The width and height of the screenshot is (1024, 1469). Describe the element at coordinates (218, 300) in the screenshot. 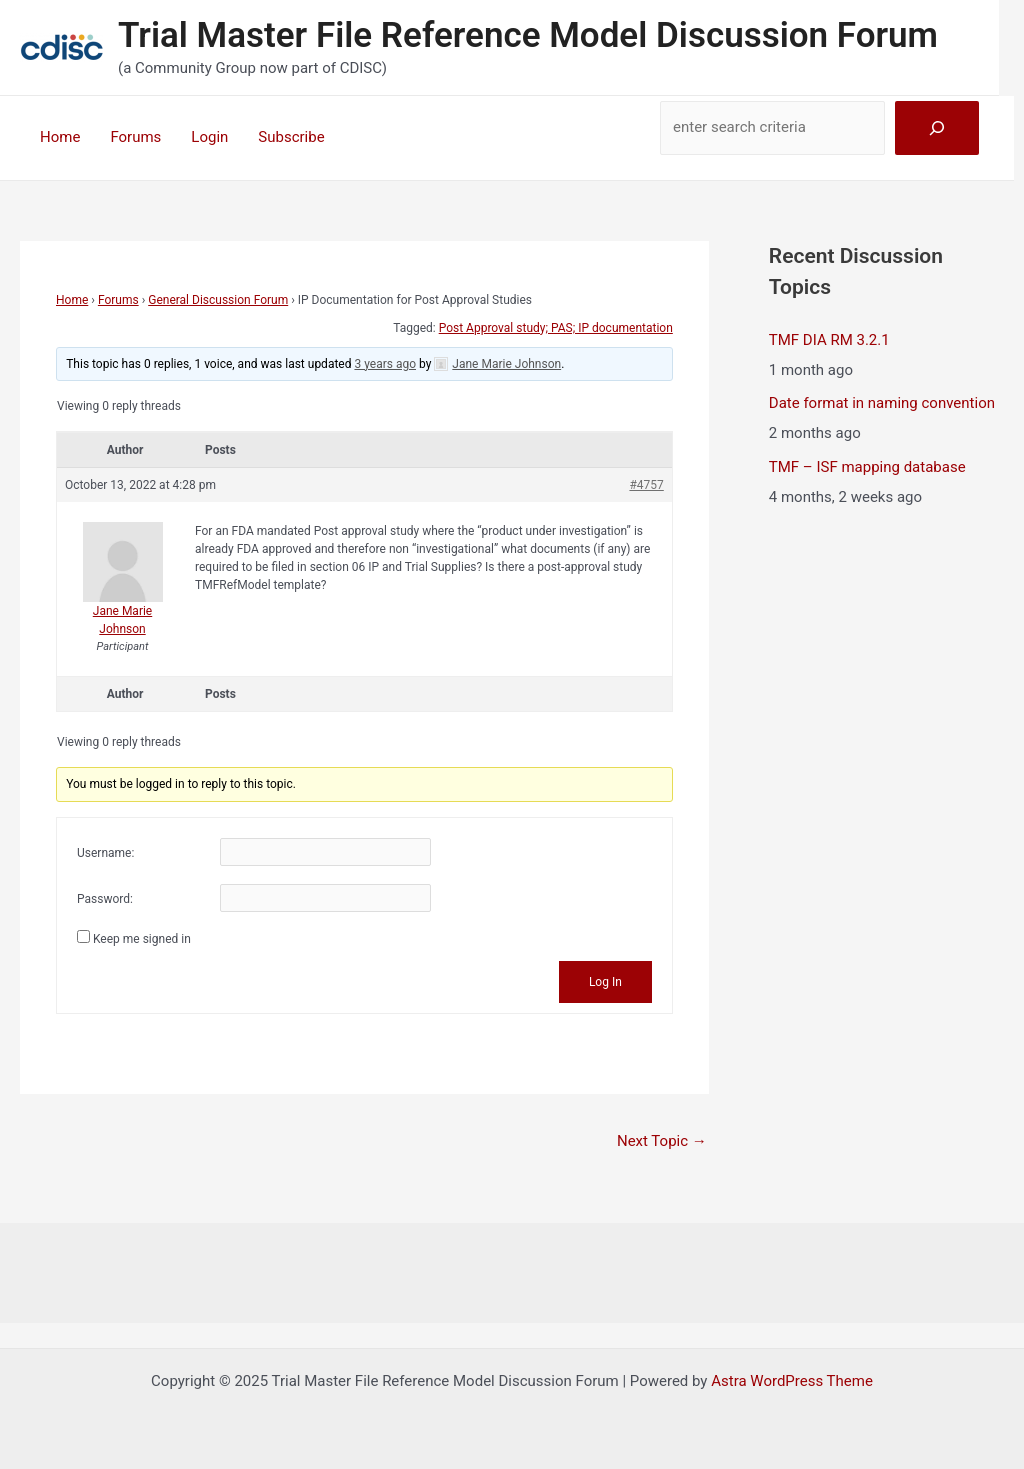

I see `General Discussion Forum` at that location.